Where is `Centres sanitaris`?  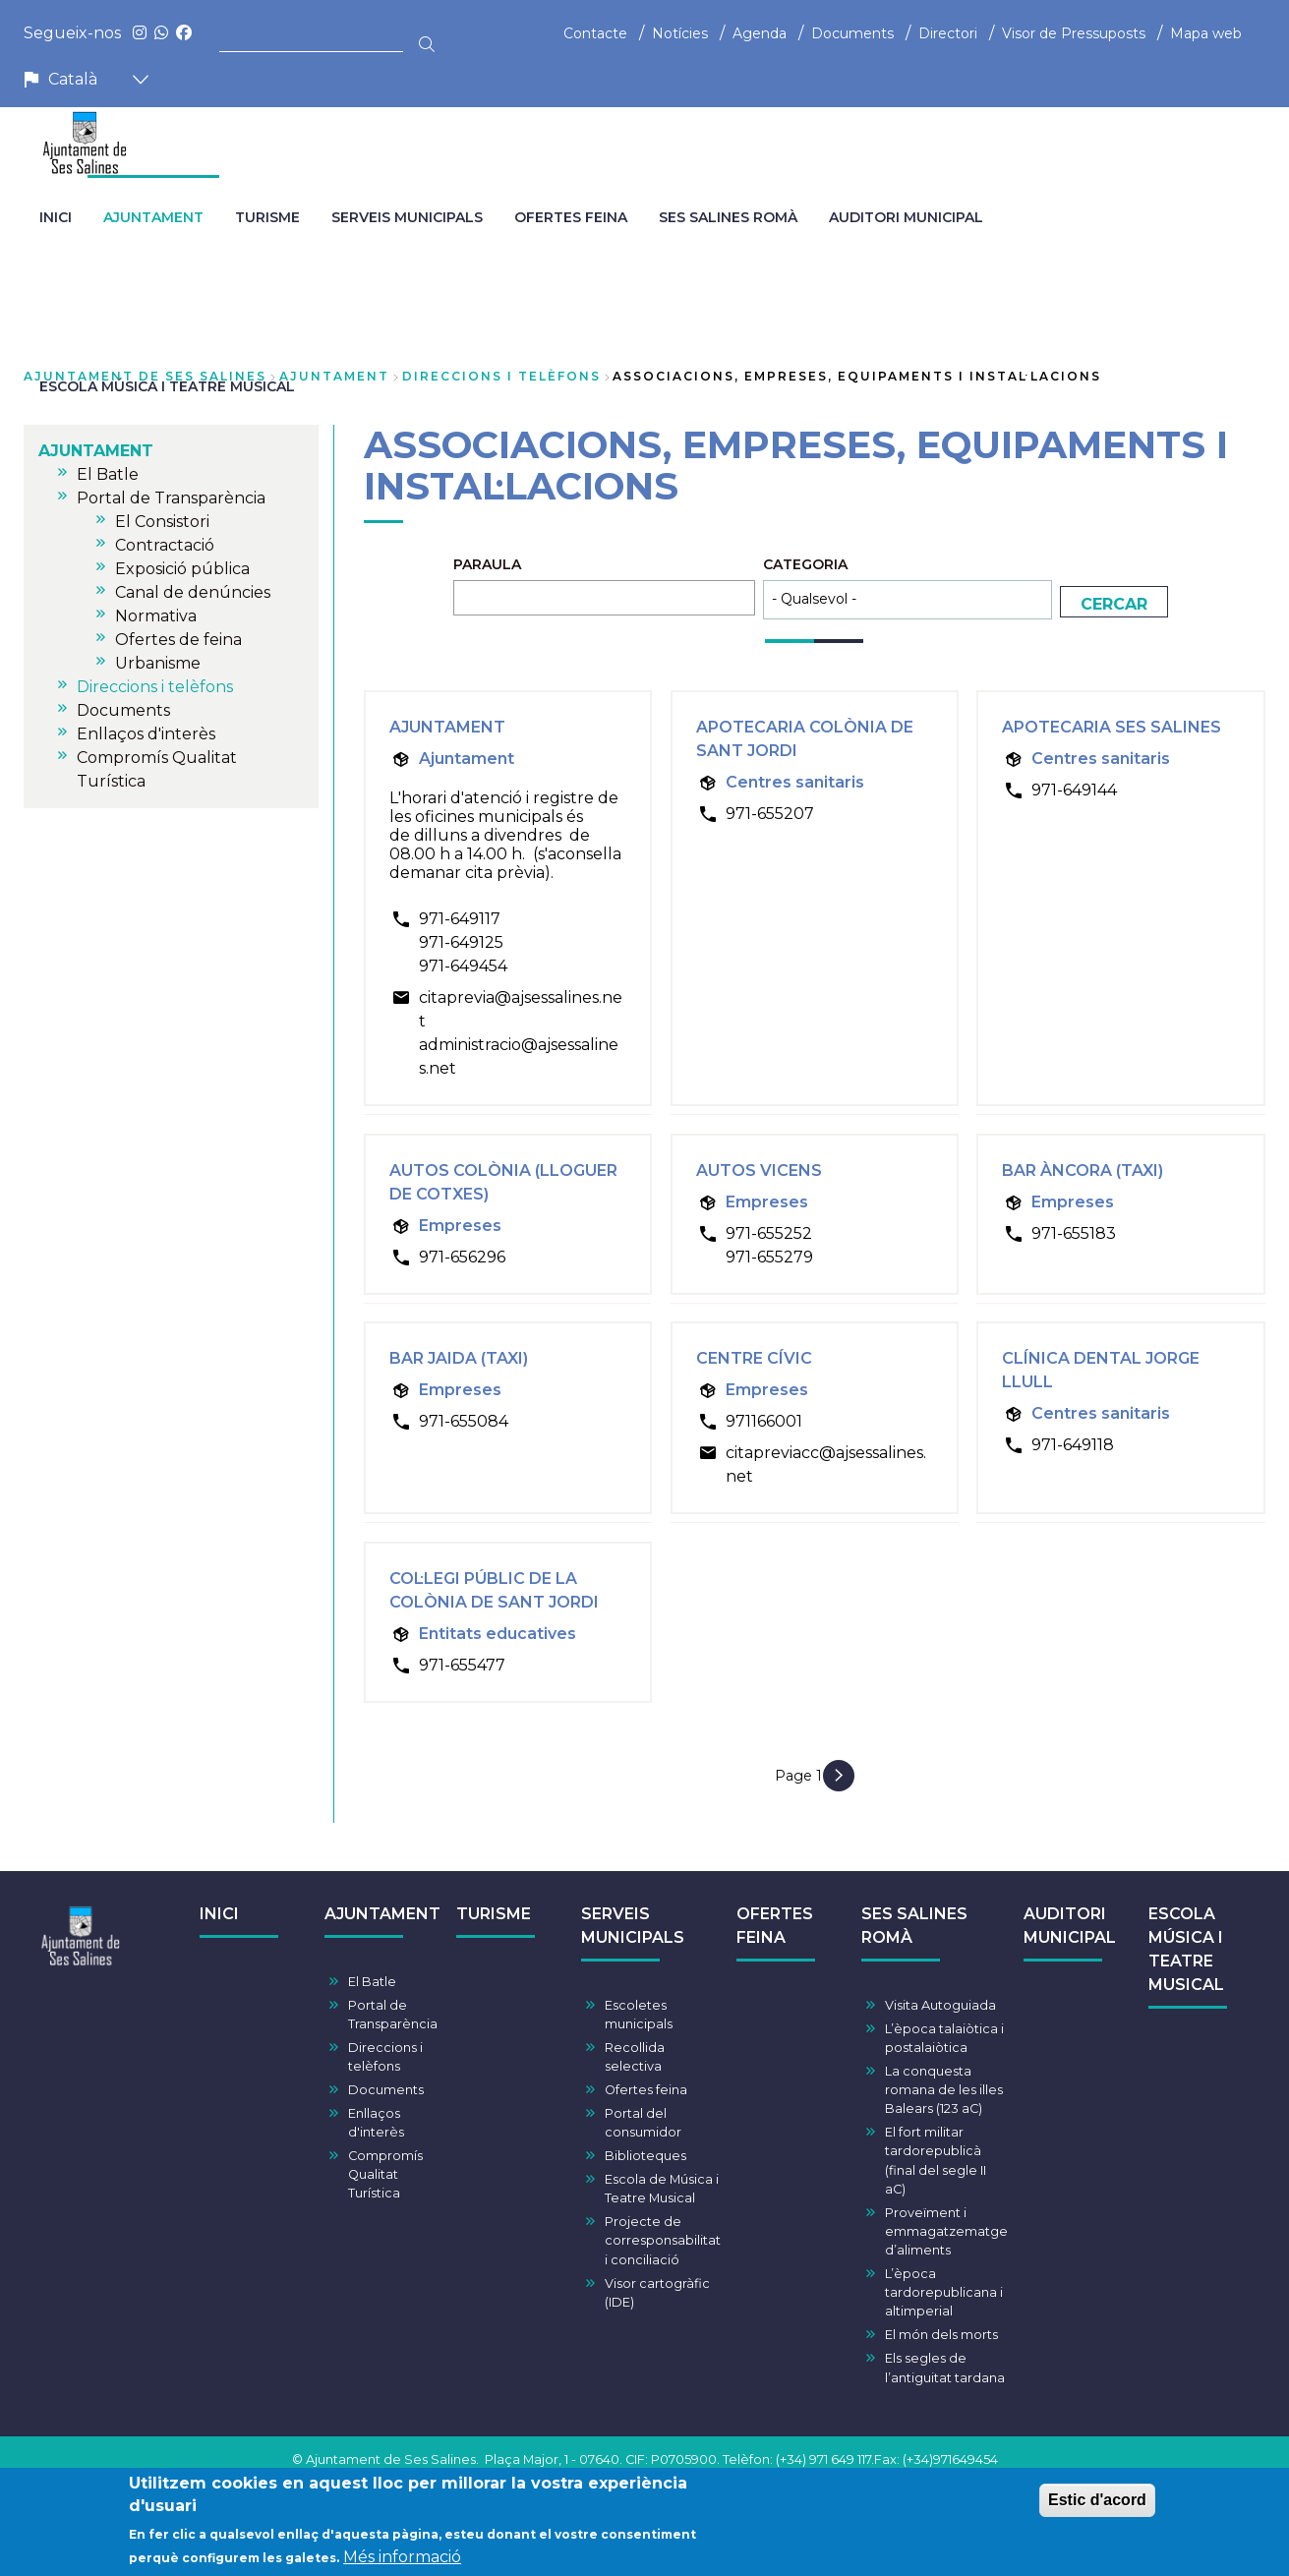 Centres sanitaris is located at coordinates (795, 782).